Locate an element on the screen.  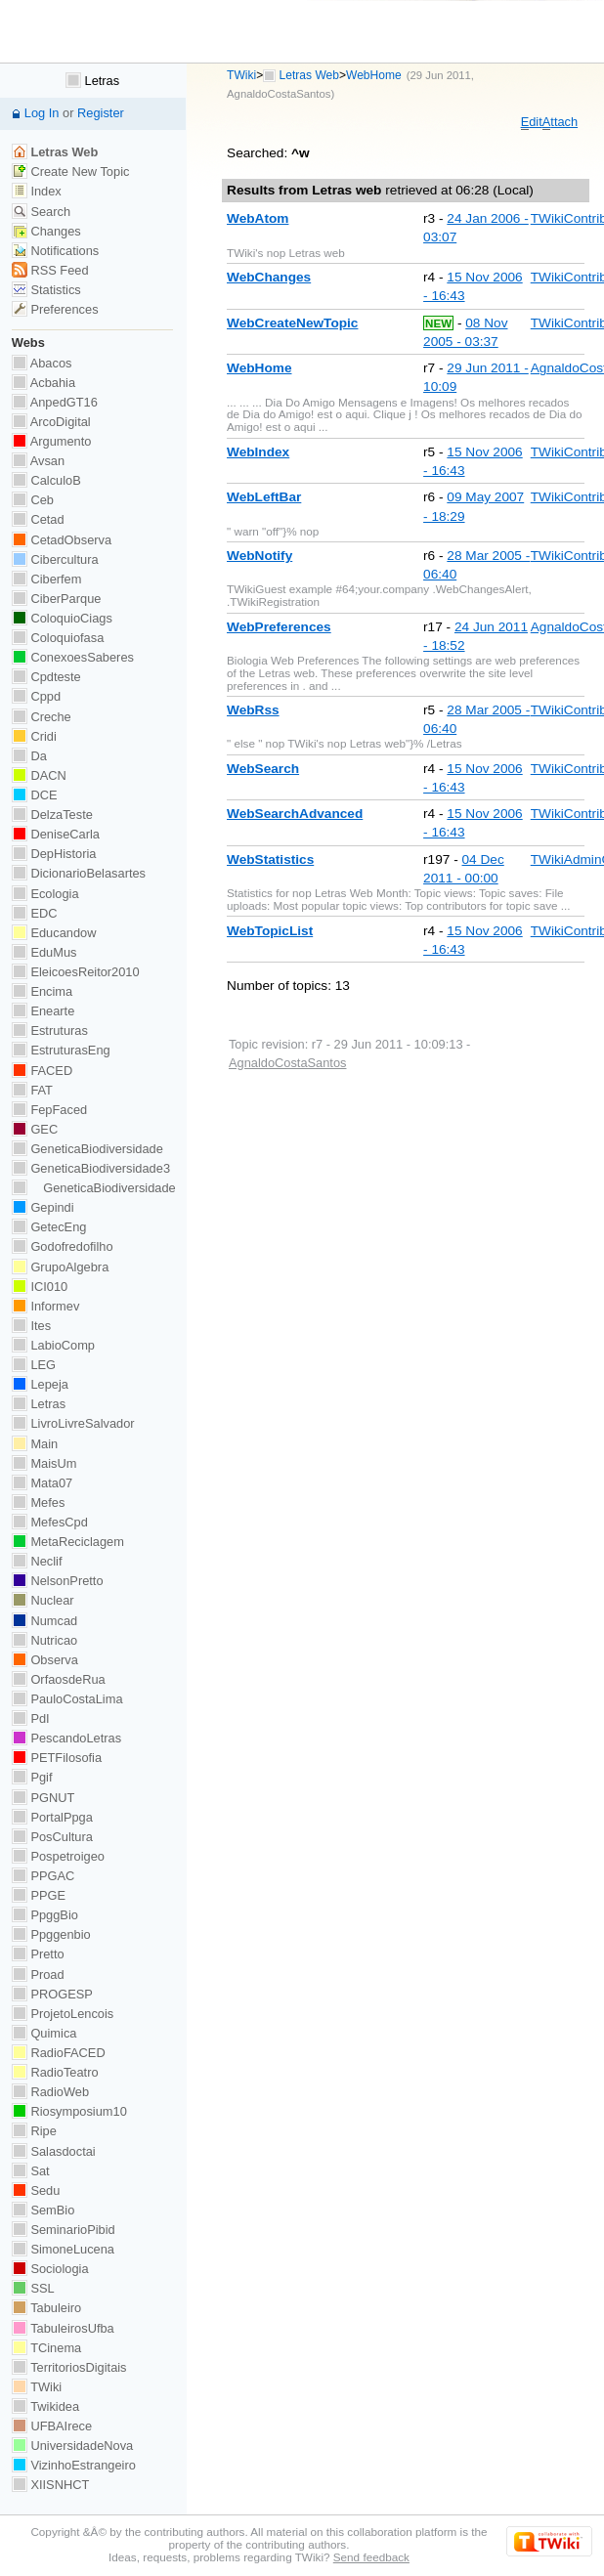
LivroLivreSalvador is located at coordinates (73, 1423).